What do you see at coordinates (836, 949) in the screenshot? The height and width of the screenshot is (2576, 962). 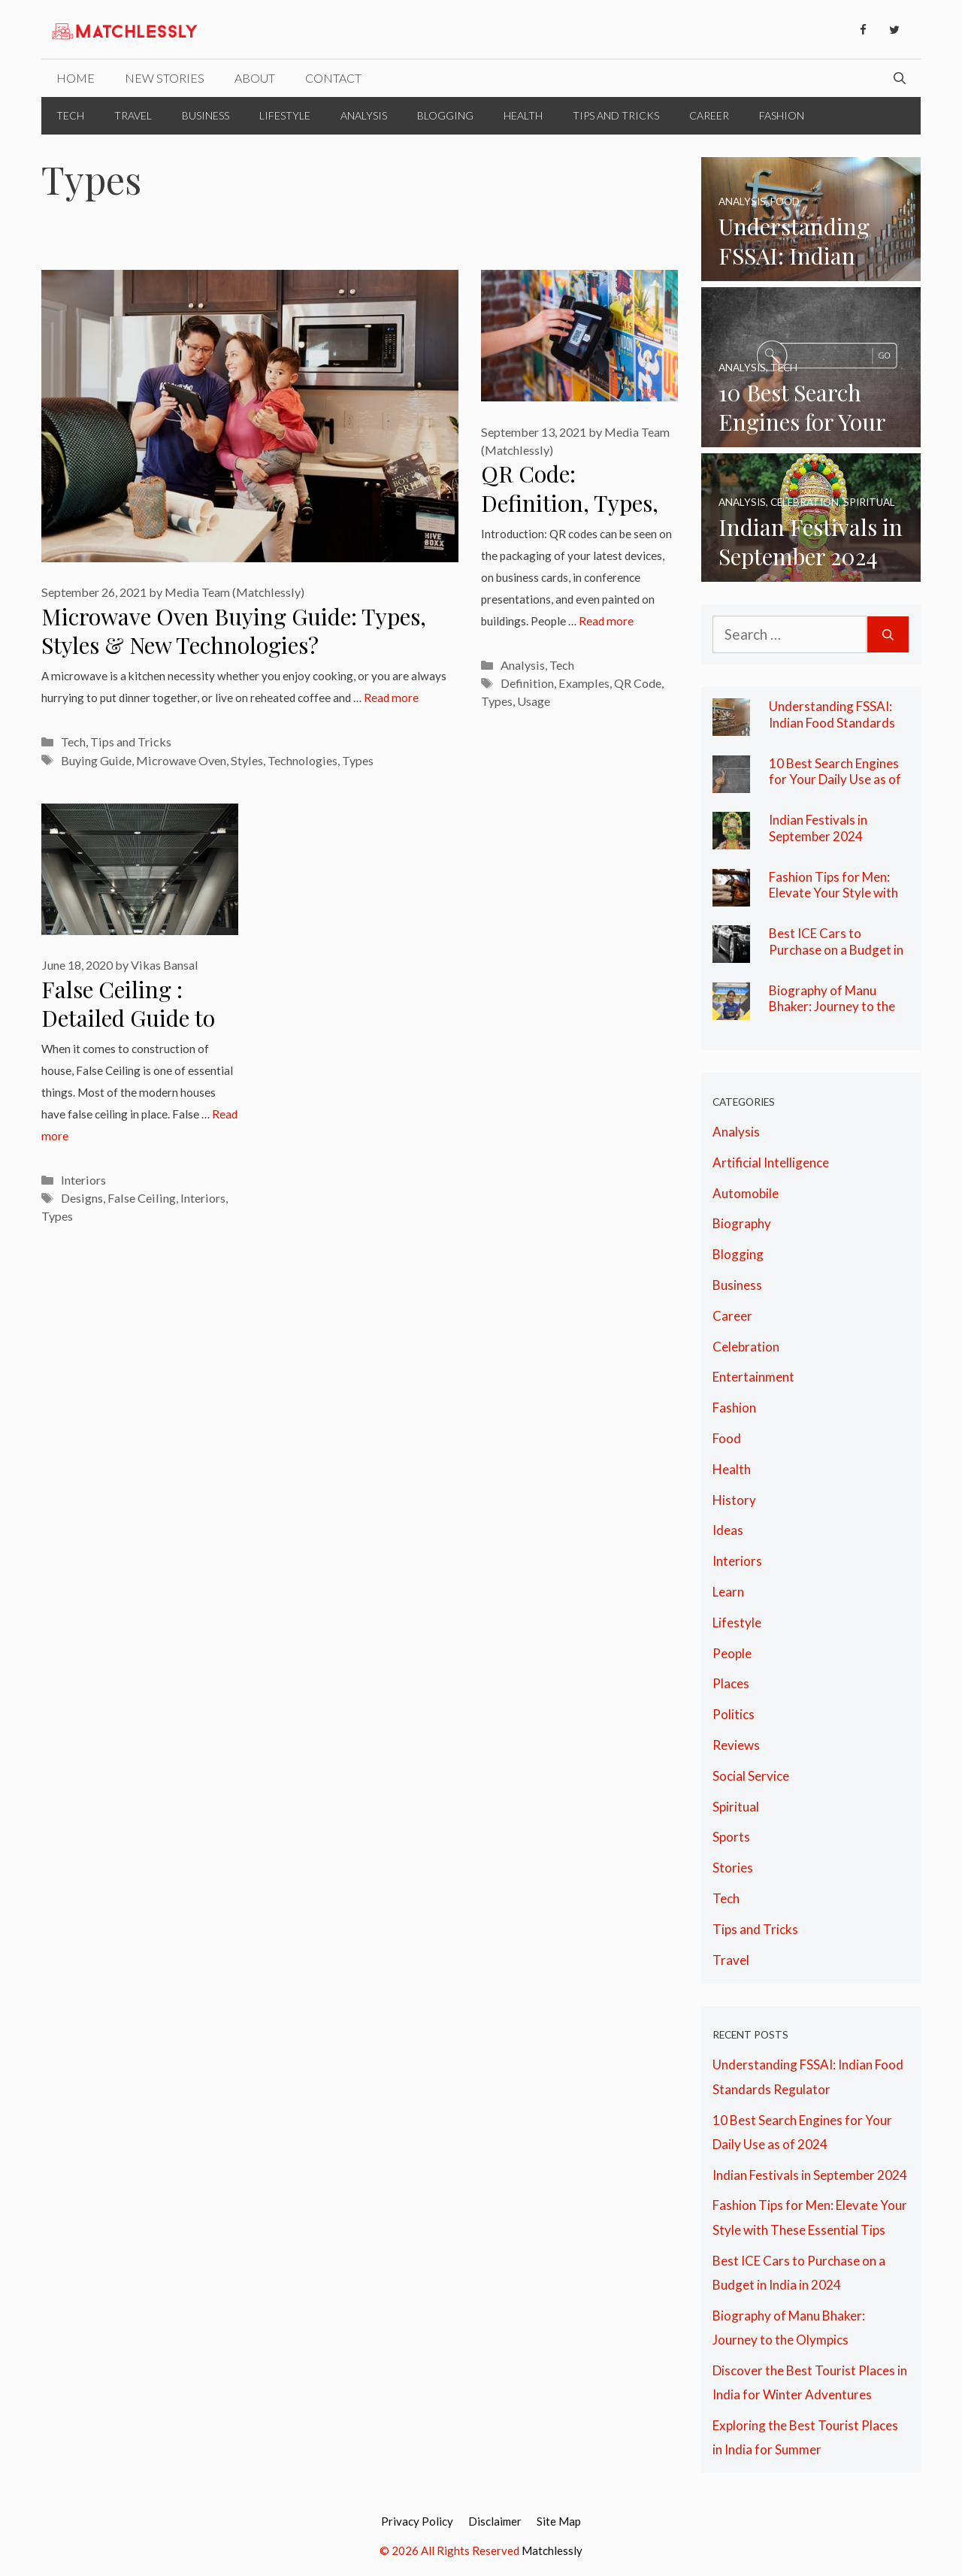 I see `Best ICE Cars to Purchase on a Budget in India in 2024` at bounding box center [836, 949].